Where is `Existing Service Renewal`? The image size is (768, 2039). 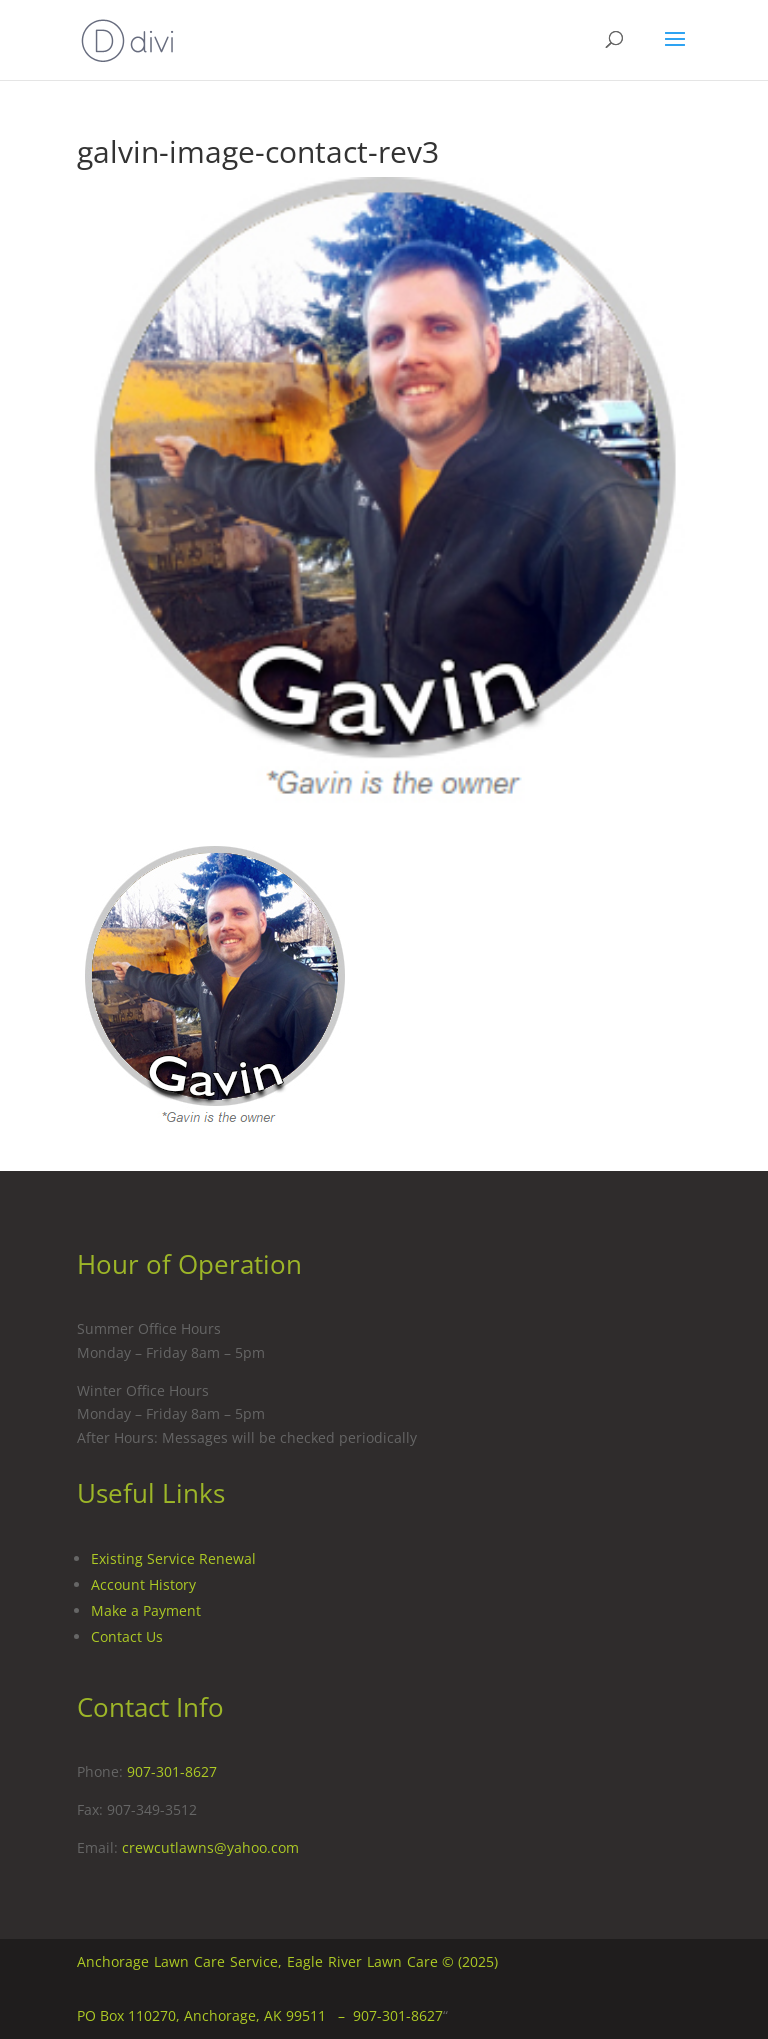
Existing Service Renewal is located at coordinates (173, 1558).